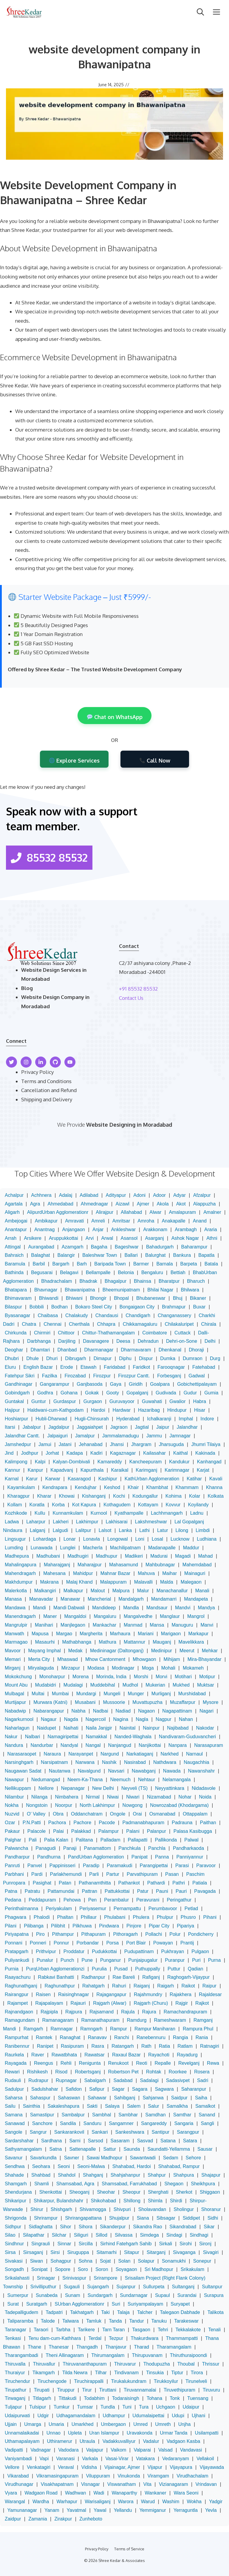 The height and width of the screenshot is (2576, 229). What do you see at coordinates (107, 1822) in the screenshot?
I see `Pacode` at bounding box center [107, 1822].